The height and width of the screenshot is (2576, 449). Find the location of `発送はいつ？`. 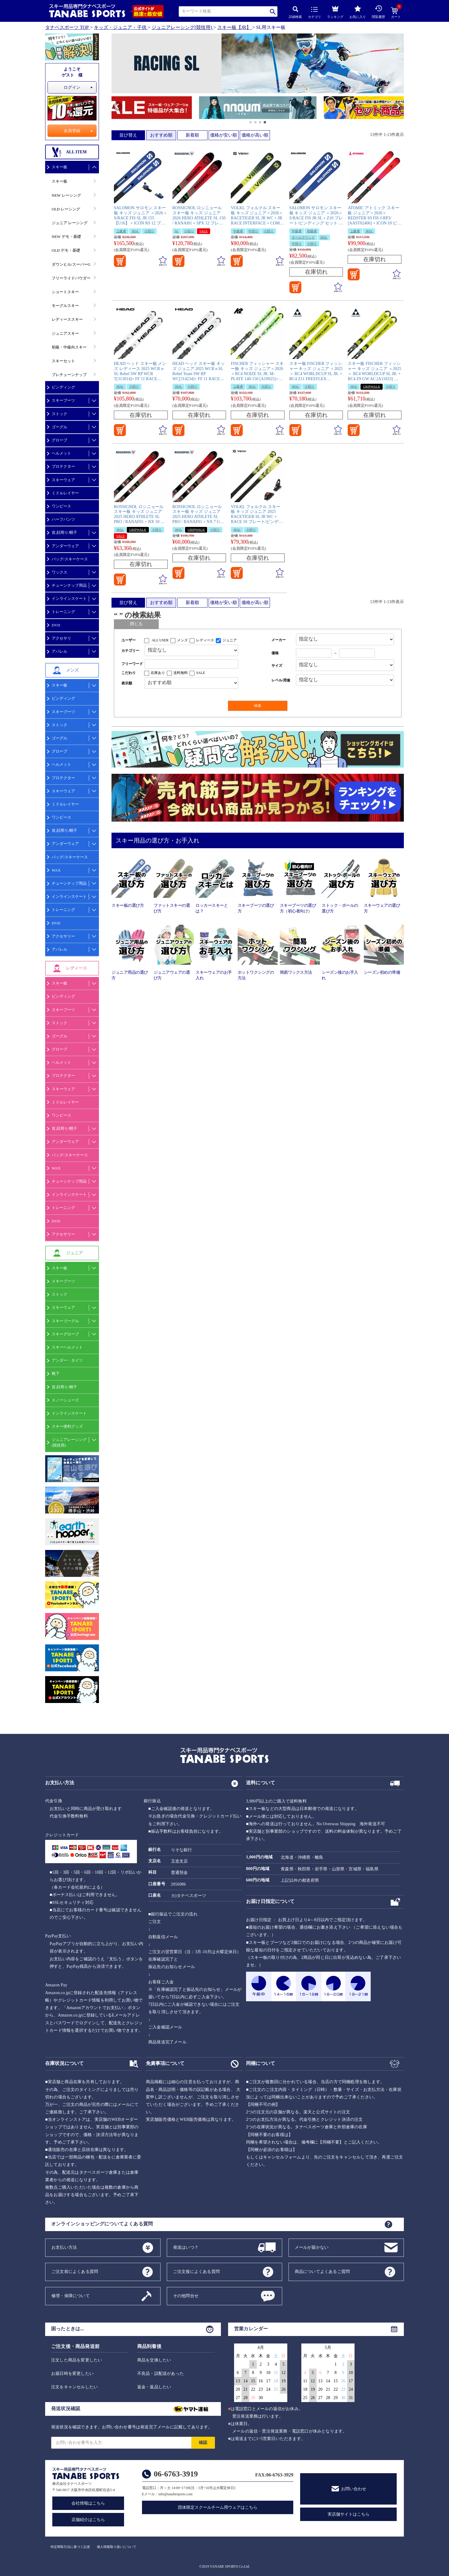

発送はいつ？ is located at coordinates (185, 2247).